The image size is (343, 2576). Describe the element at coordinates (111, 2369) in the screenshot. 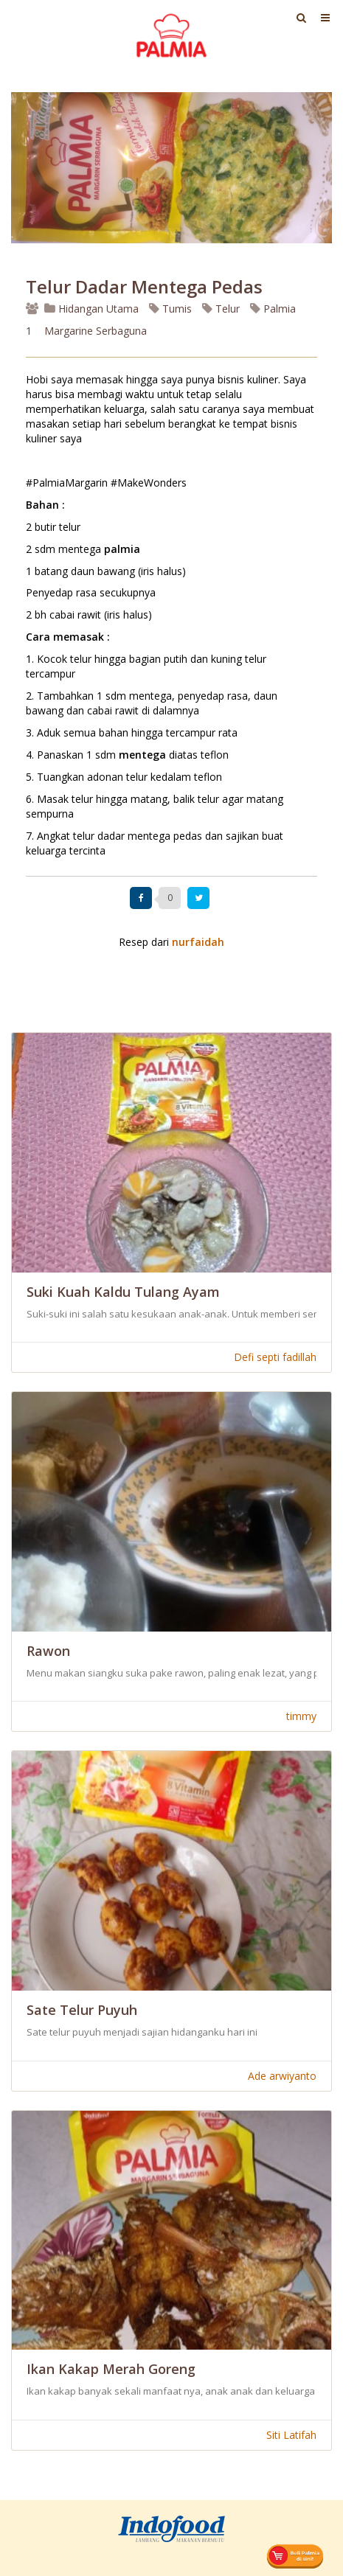

I see `Ikan Kakap Merah Goreng` at that location.